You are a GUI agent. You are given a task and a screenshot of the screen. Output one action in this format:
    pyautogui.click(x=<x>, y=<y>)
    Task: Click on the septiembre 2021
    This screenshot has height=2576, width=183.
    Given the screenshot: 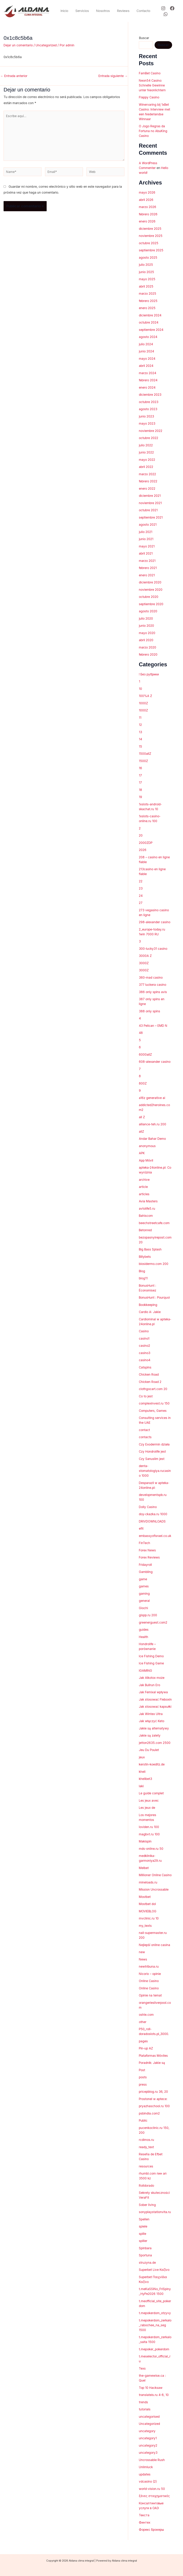 What is the action you would take?
    pyautogui.click(x=151, y=517)
    